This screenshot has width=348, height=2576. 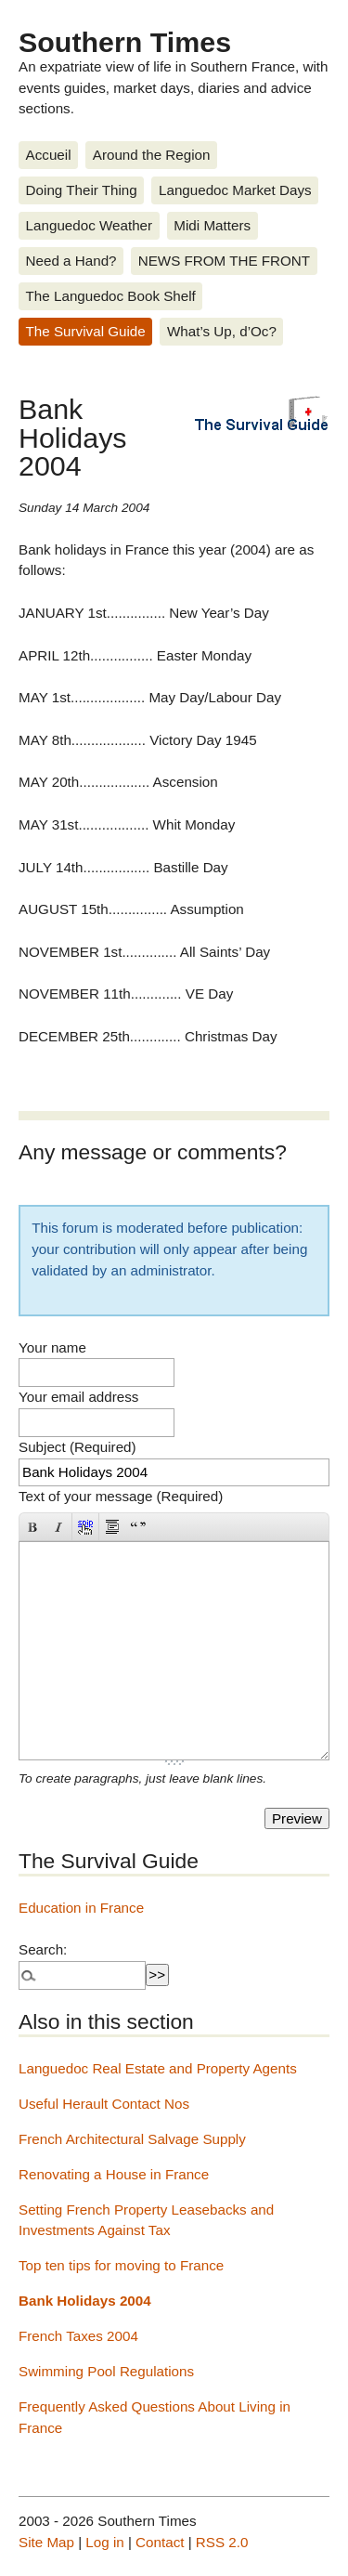 What do you see at coordinates (235, 190) in the screenshot?
I see `Languedoc Market Days` at bounding box center [235, 190].